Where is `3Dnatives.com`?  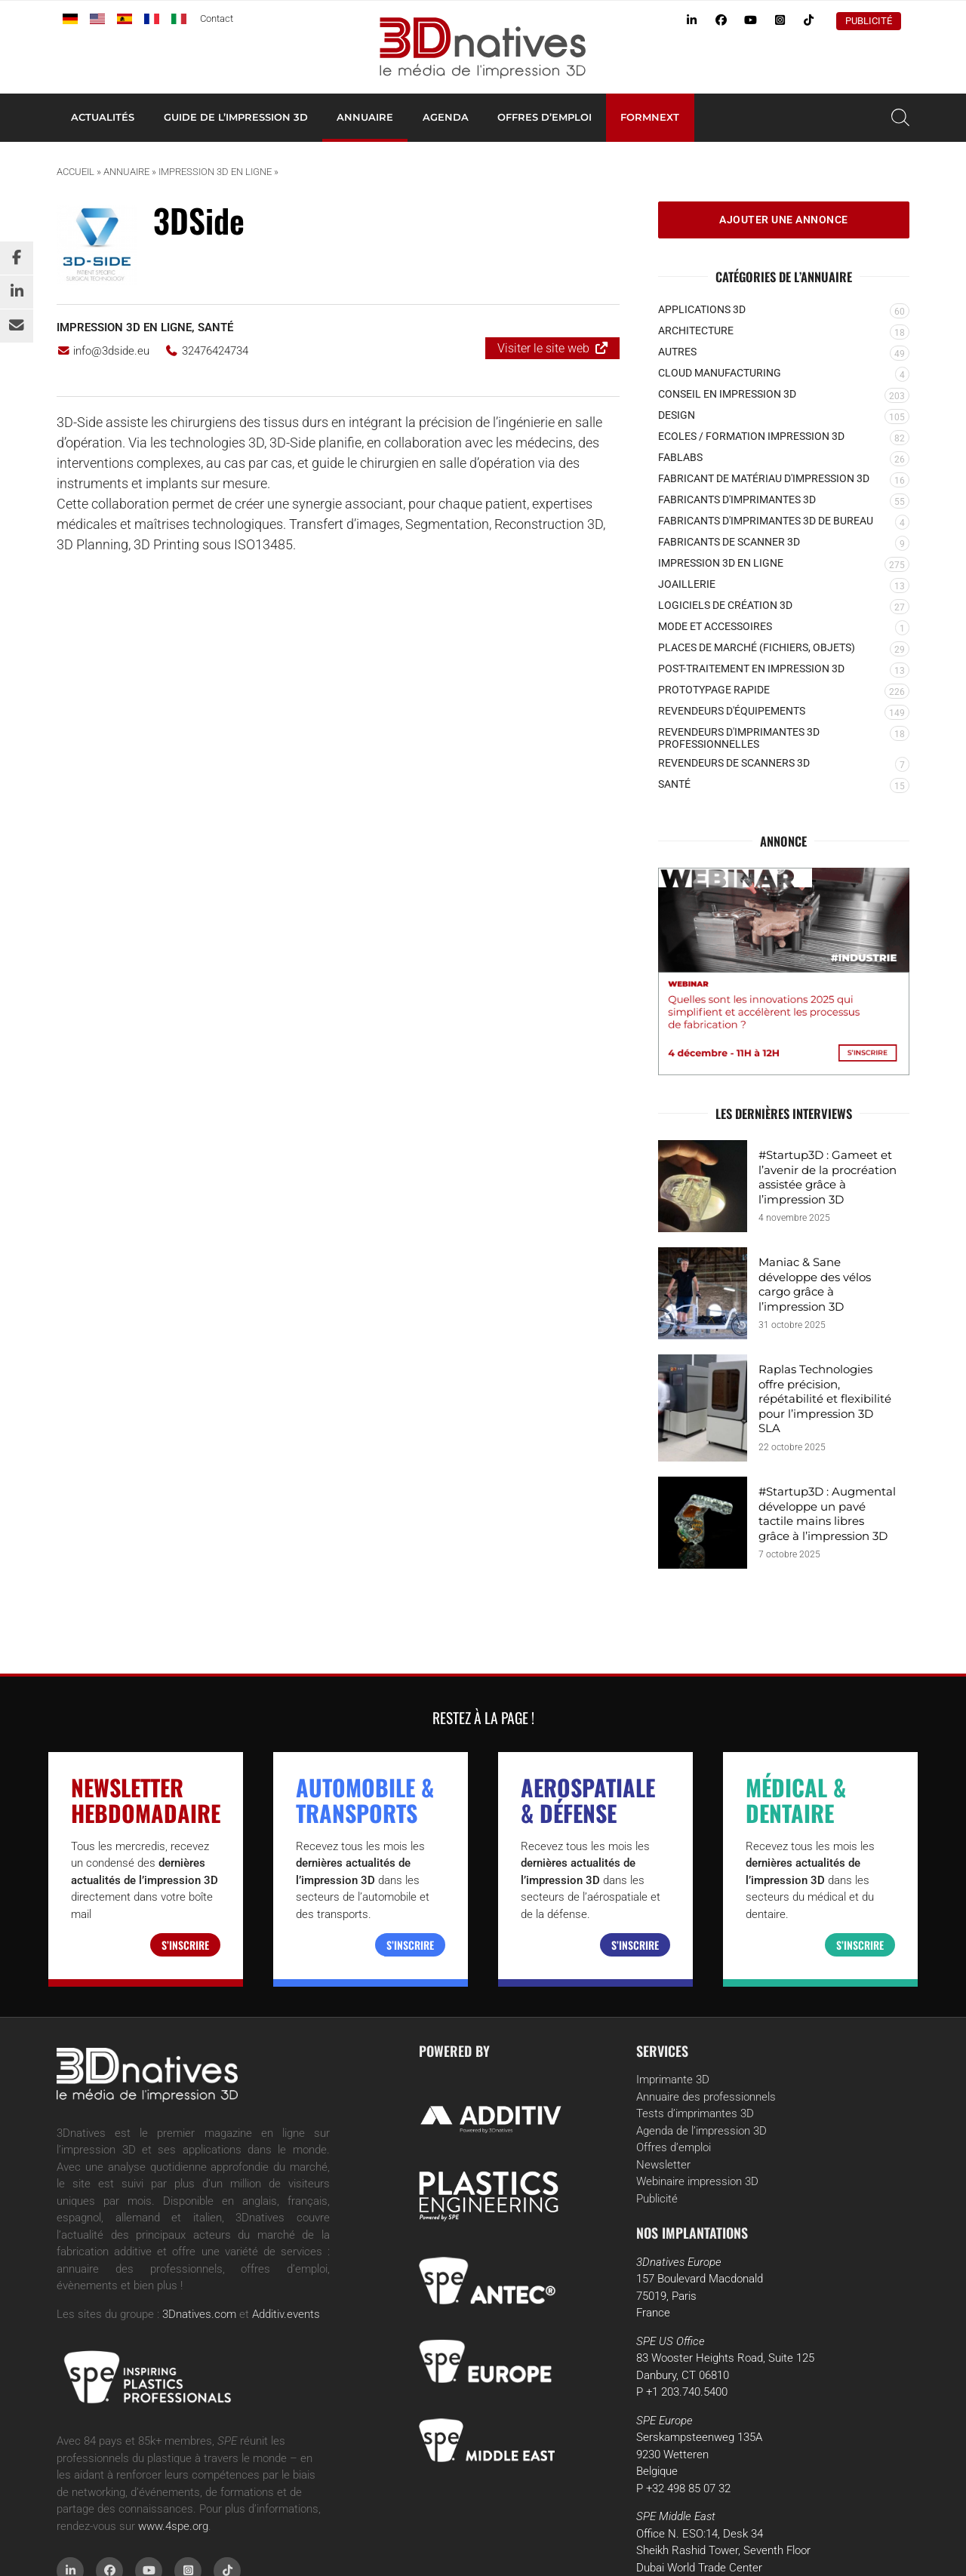 3Dnatives.com is located at coordinates (199, 2314).